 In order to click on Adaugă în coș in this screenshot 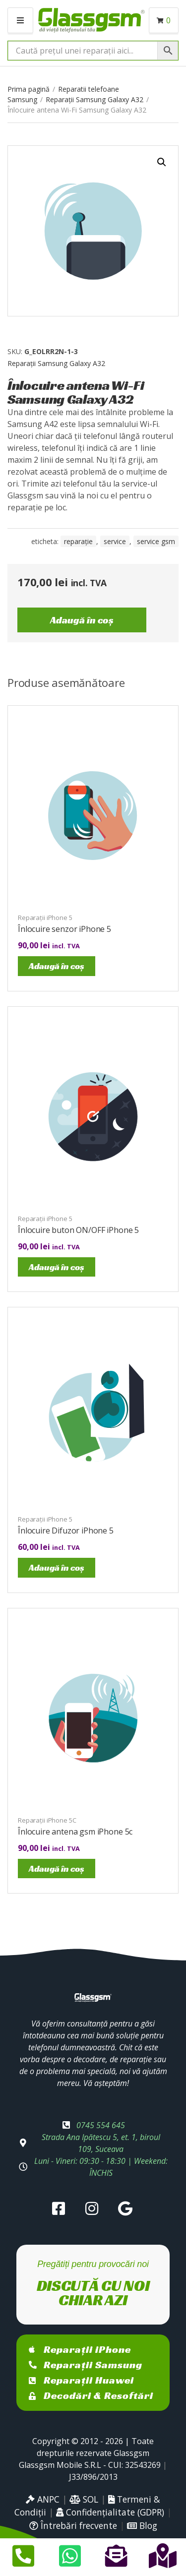, I will do `click(82, 619)`.